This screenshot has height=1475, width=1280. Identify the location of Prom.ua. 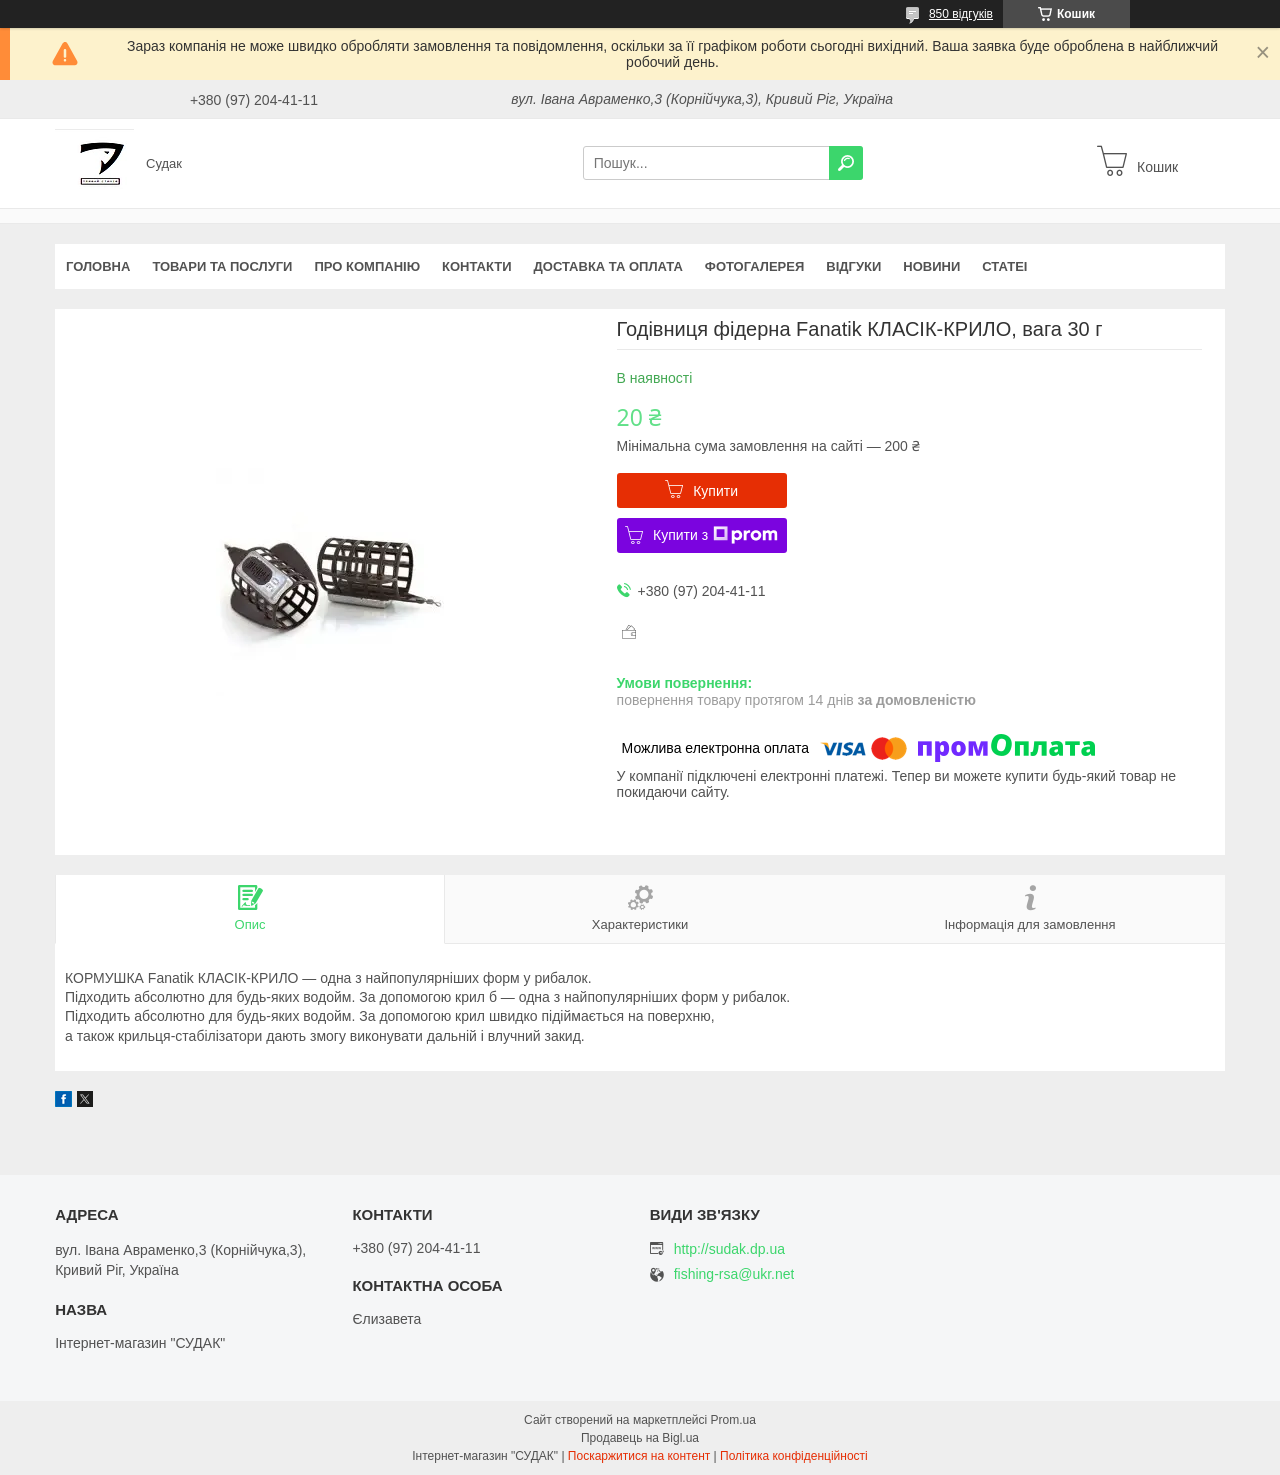
(733, 1420).